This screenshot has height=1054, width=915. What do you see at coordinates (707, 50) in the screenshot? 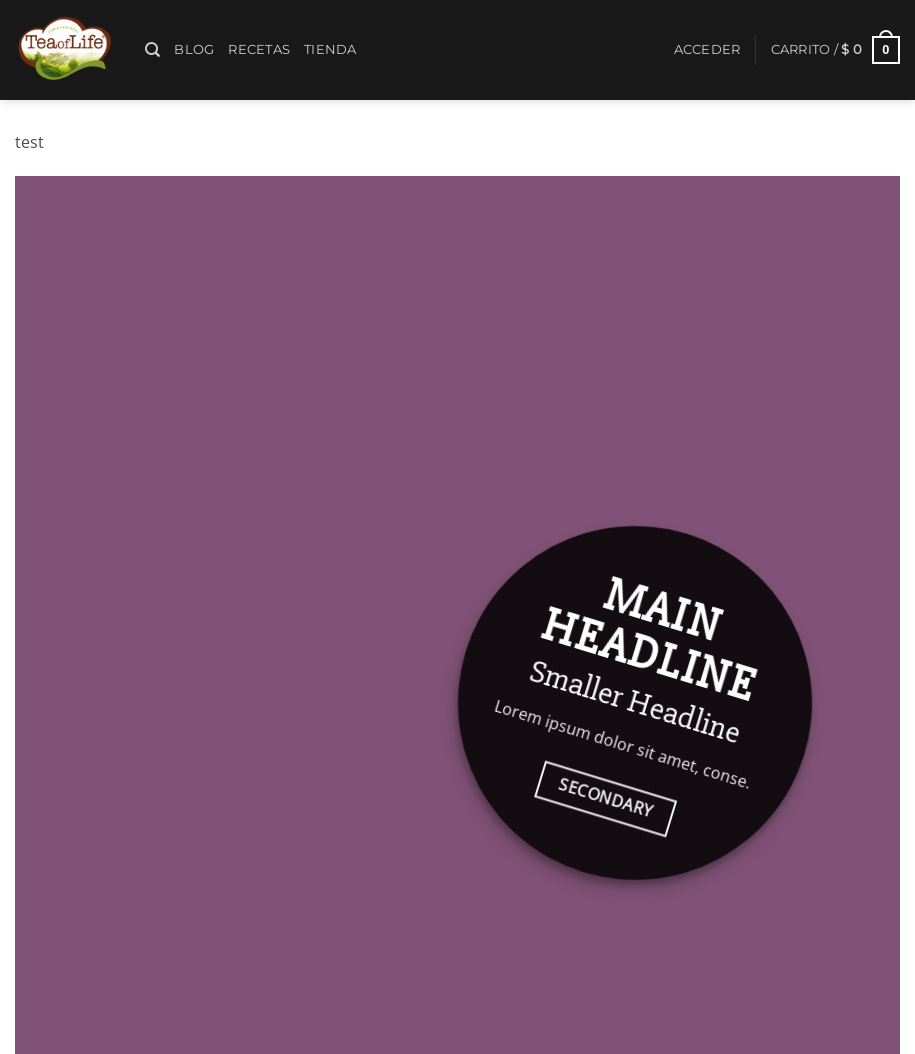
I see `[button]` at bounding box center [707, 50].